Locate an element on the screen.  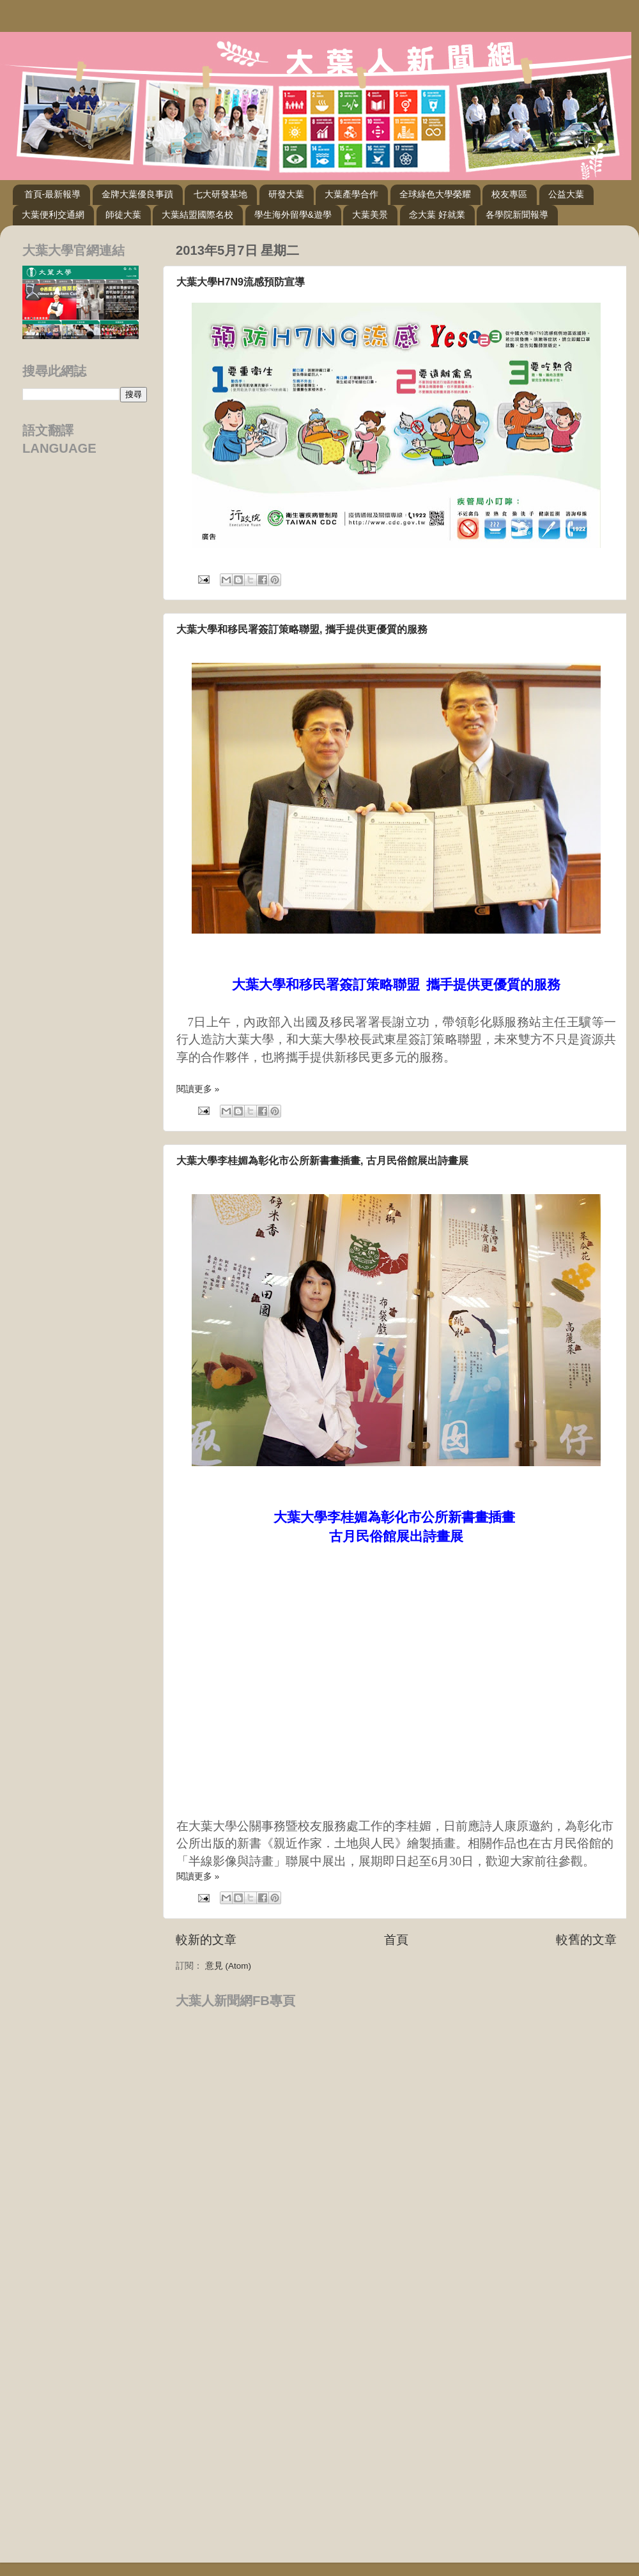
師徒大葉 is located at coordinates (123, 214).